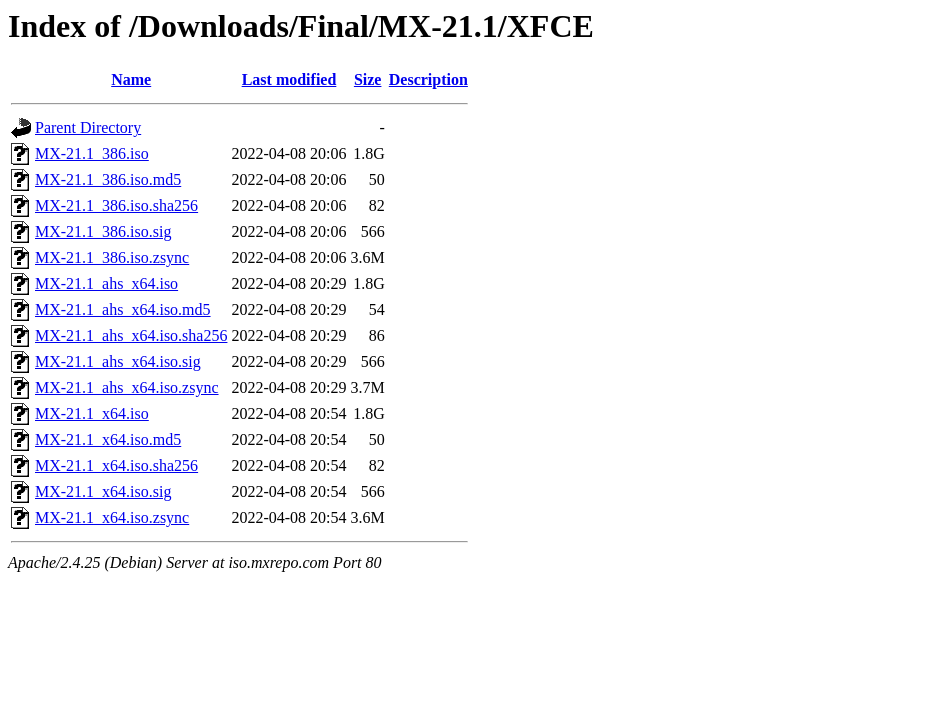 The height and width of the screenshot is (720, 934). Describe the element at coordinates (112, 257) in the screenshot. I see `MX-21.1_386.iso.zsync` at that location.